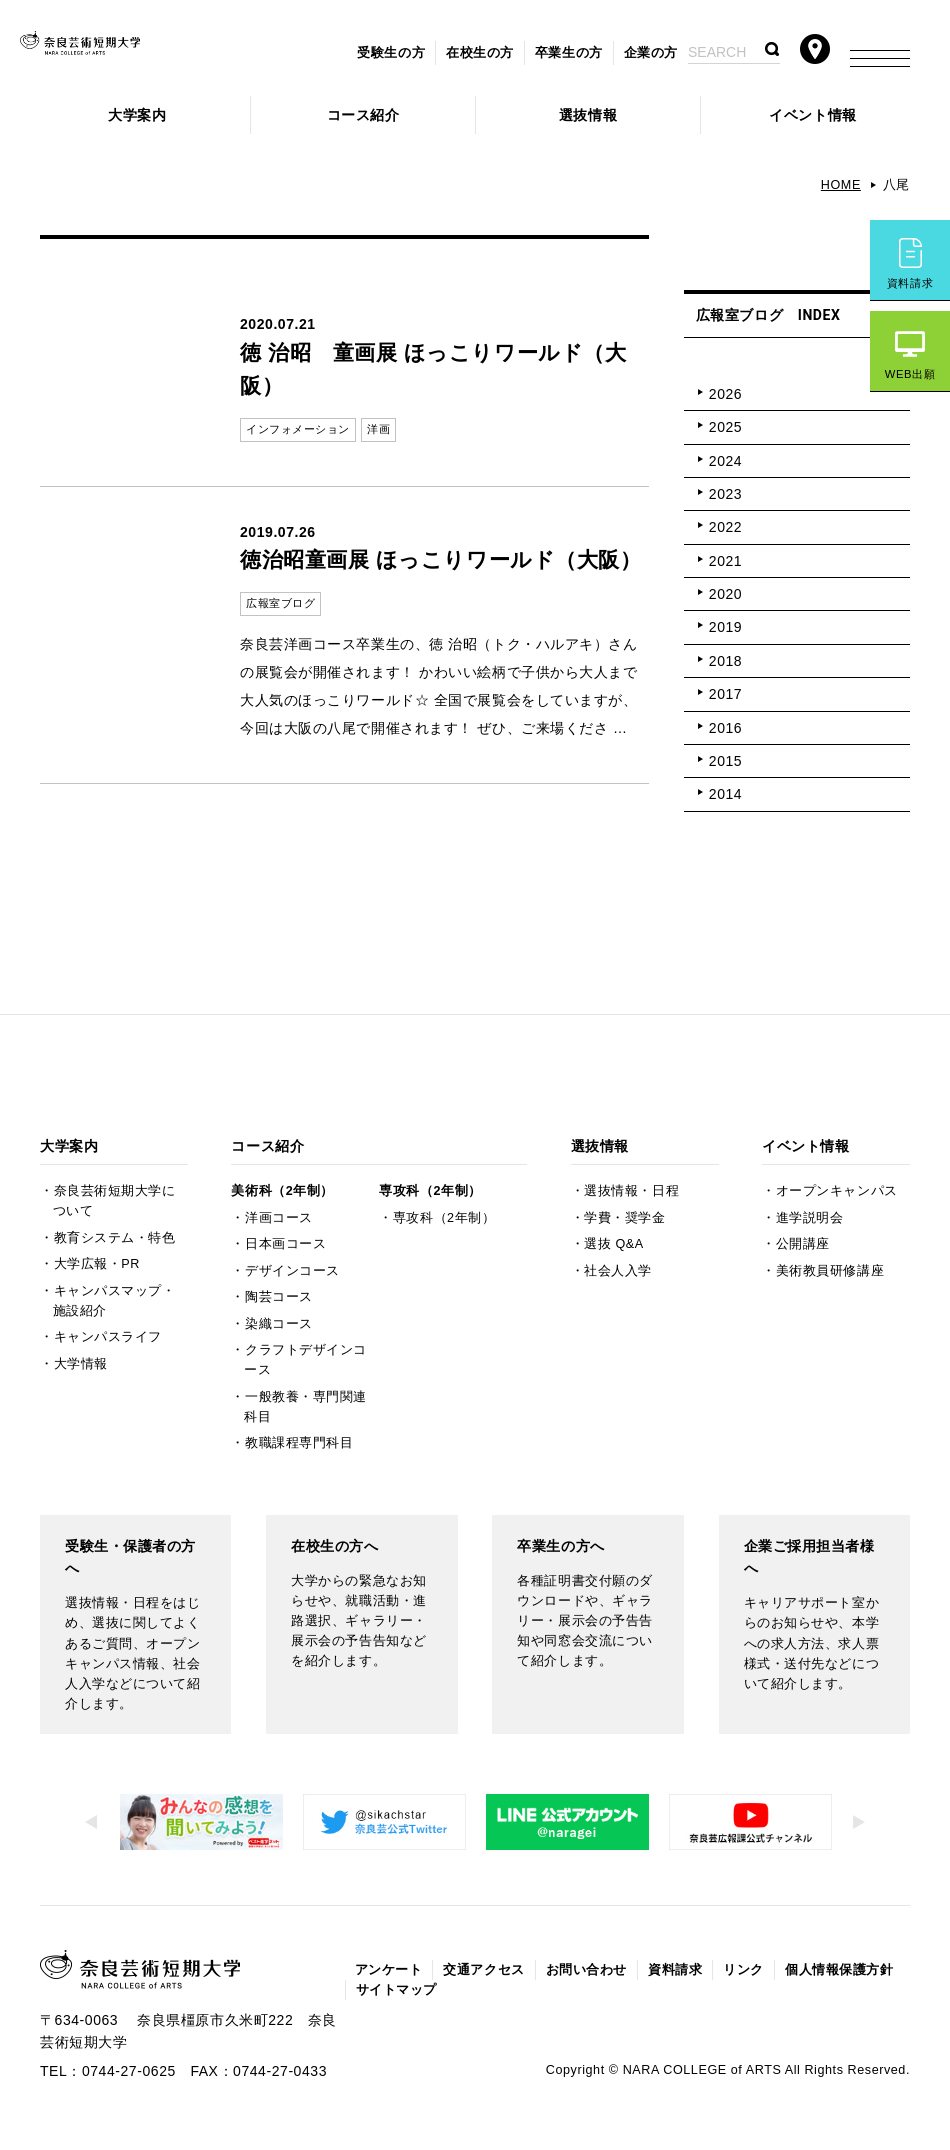 This screenshot has width=950, height=2150. Describe the element at coordinates (569, 53) in the screenshot. I see `卒業生の方` at that location.